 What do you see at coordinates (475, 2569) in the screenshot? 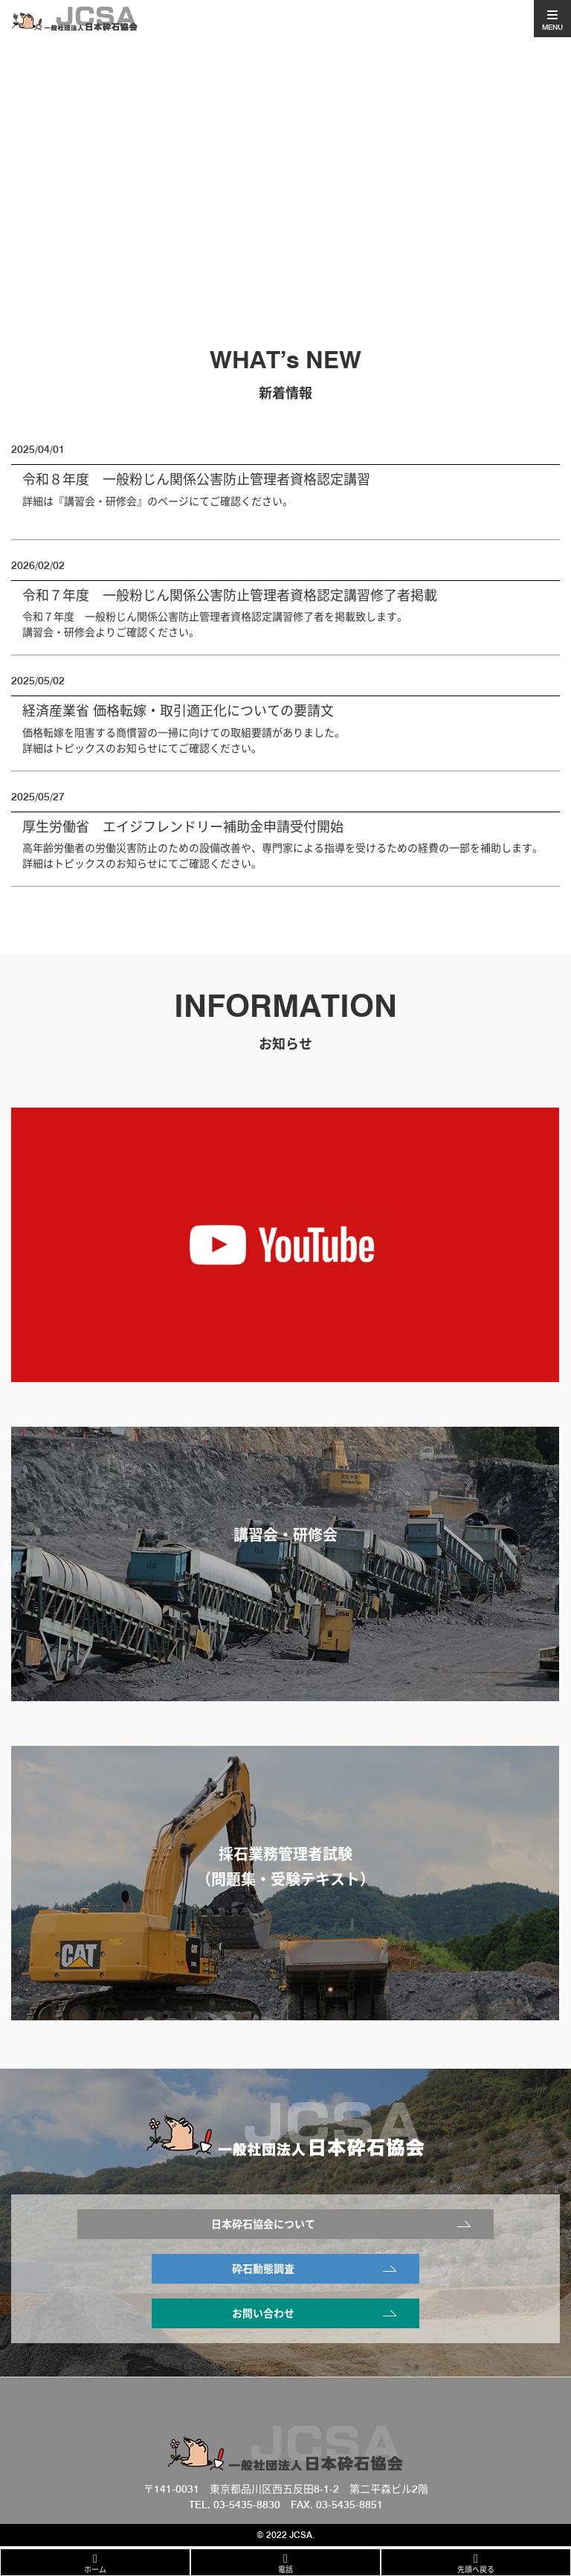
I see `先頭へ戻る` at bounding box center [475, 2569].